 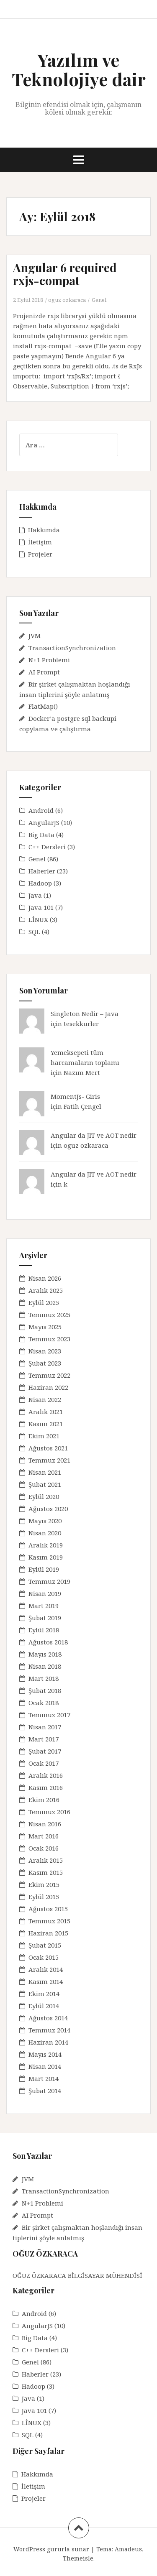 I want to click on Ağustos 2018, so click(x=48, y=1642).